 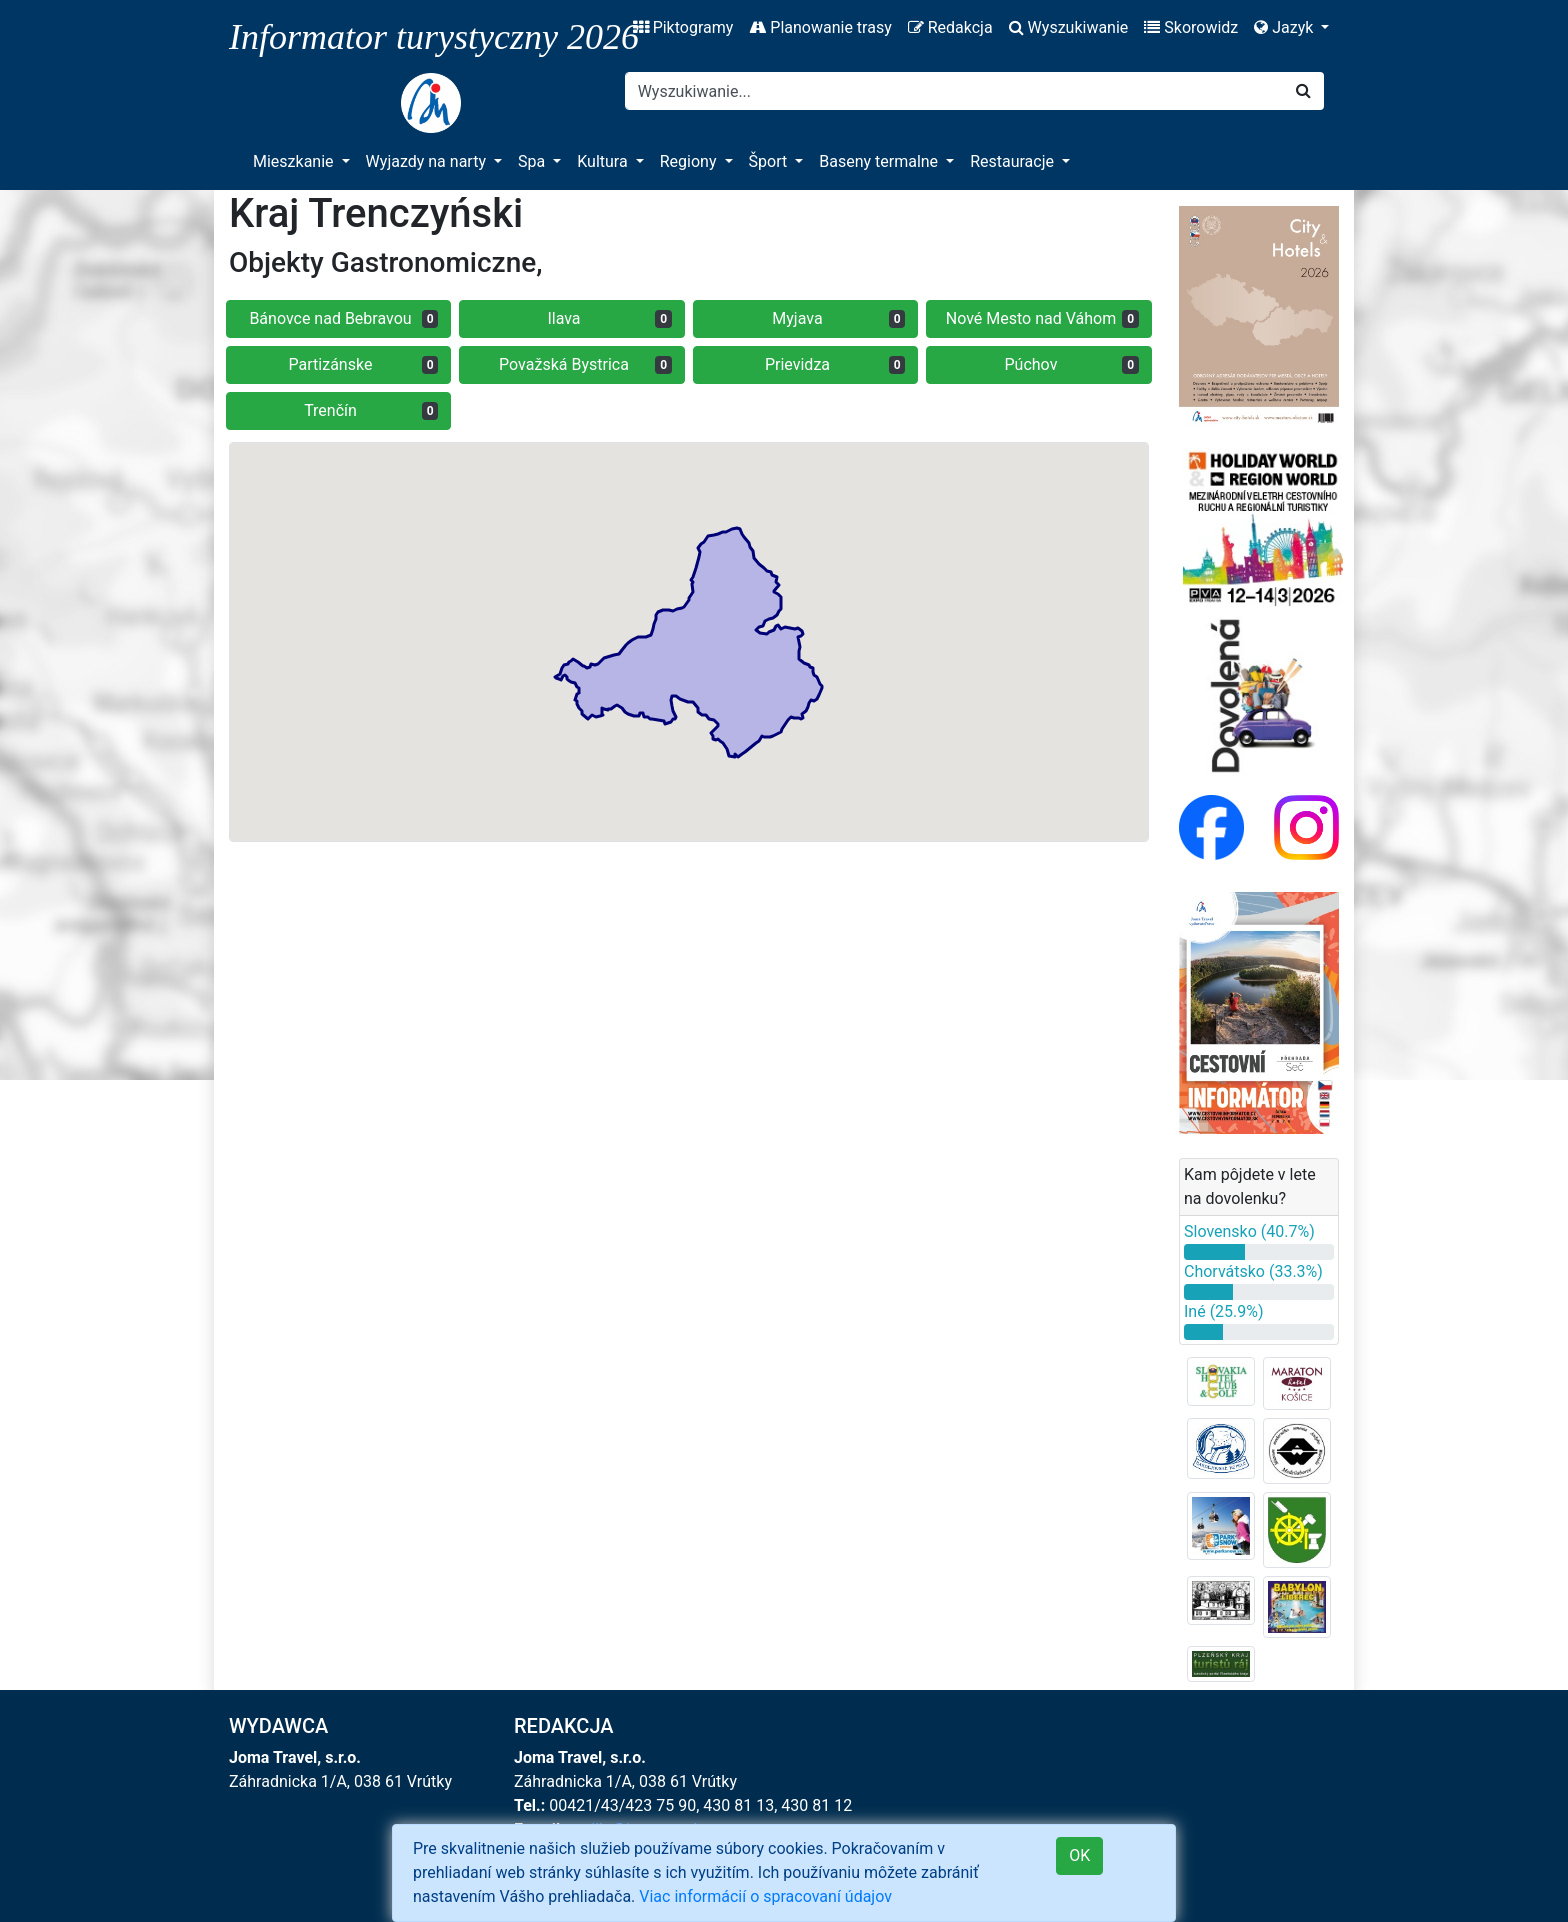 I want to click on Spa [button], so click(x=533, y=161).